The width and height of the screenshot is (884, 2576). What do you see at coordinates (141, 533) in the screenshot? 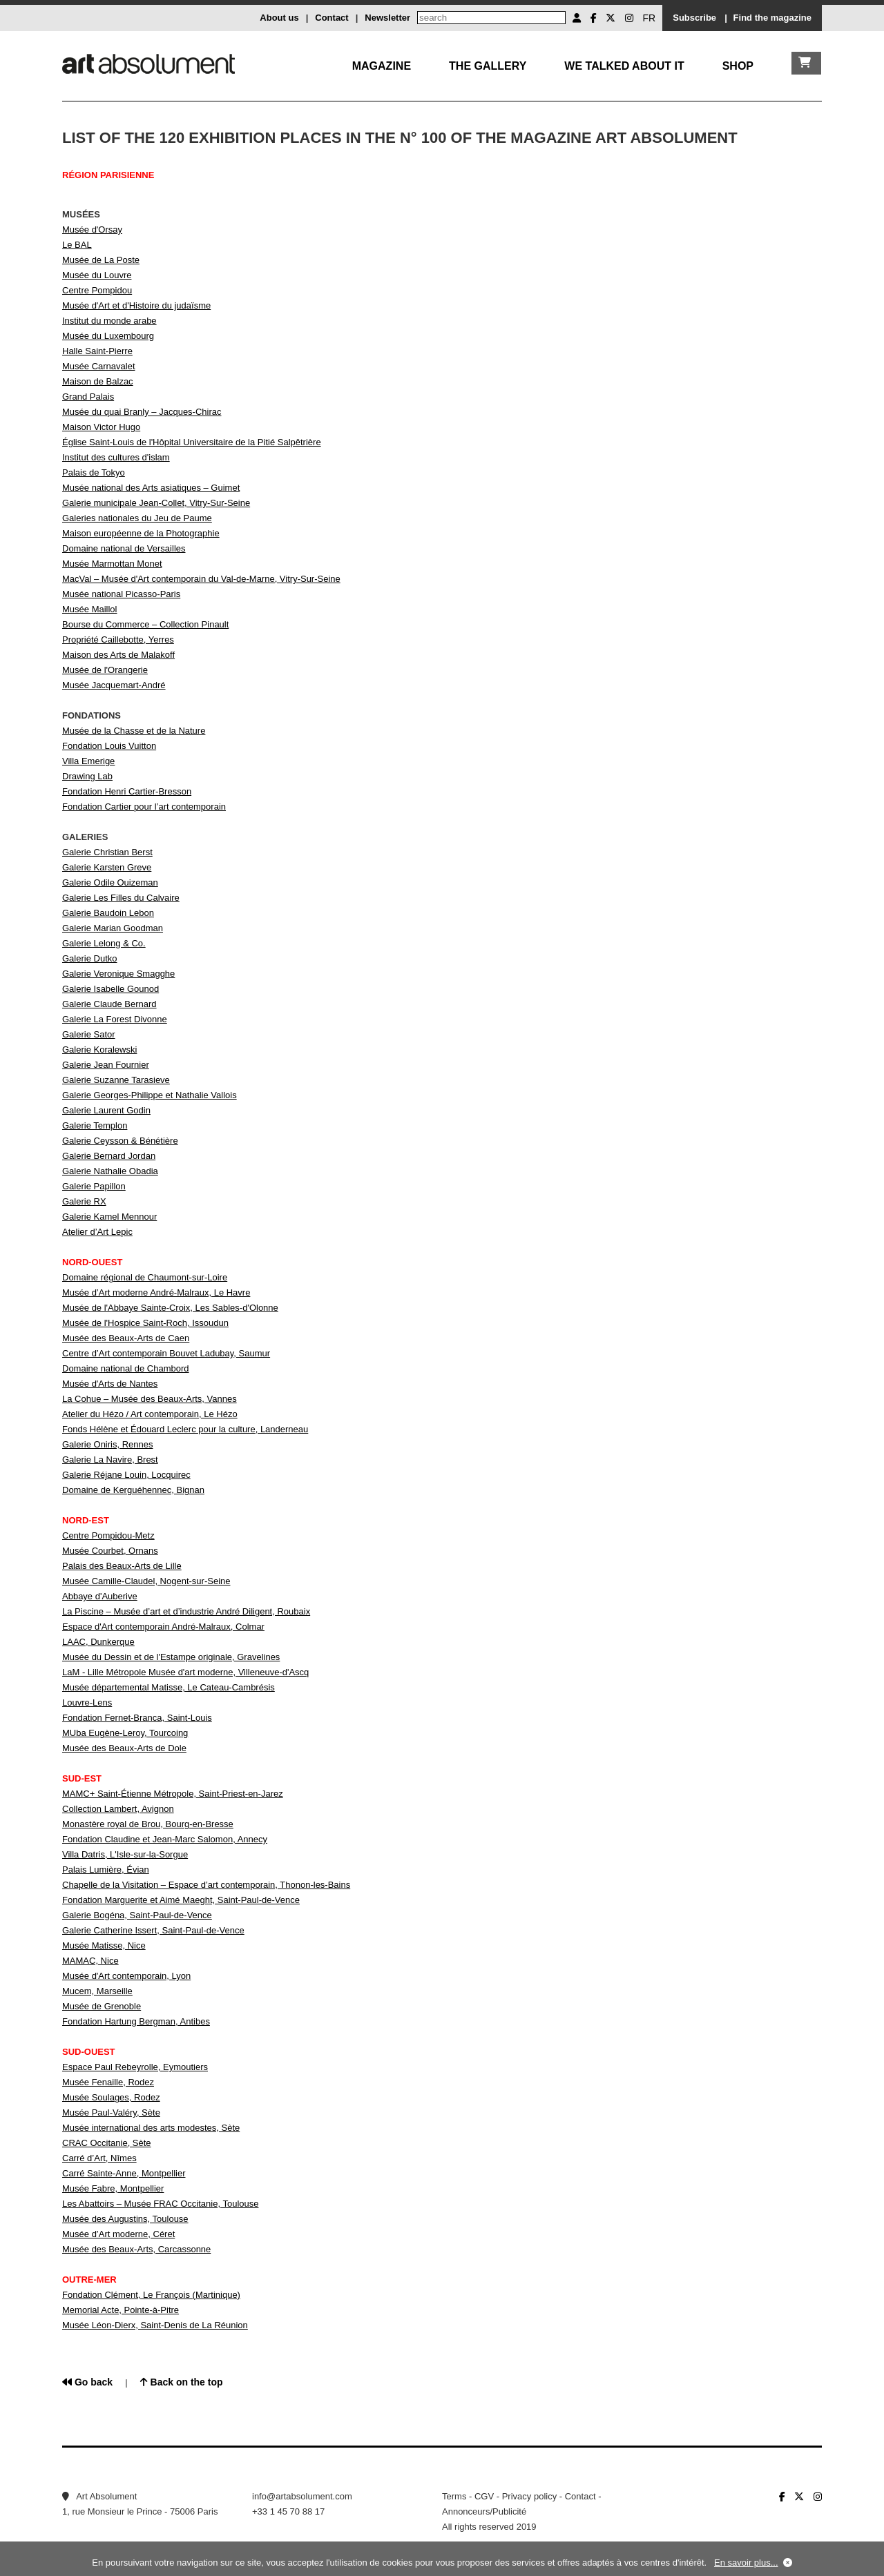
I see `Maison européenne de la Photographie` at bounding box center [141, 533].